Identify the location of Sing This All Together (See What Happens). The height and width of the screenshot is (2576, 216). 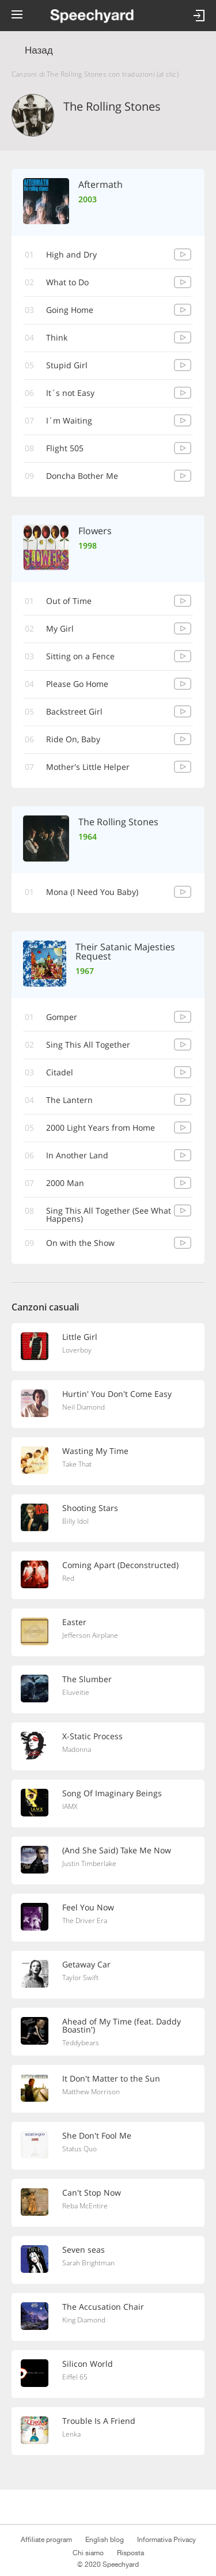
(108, 1214).